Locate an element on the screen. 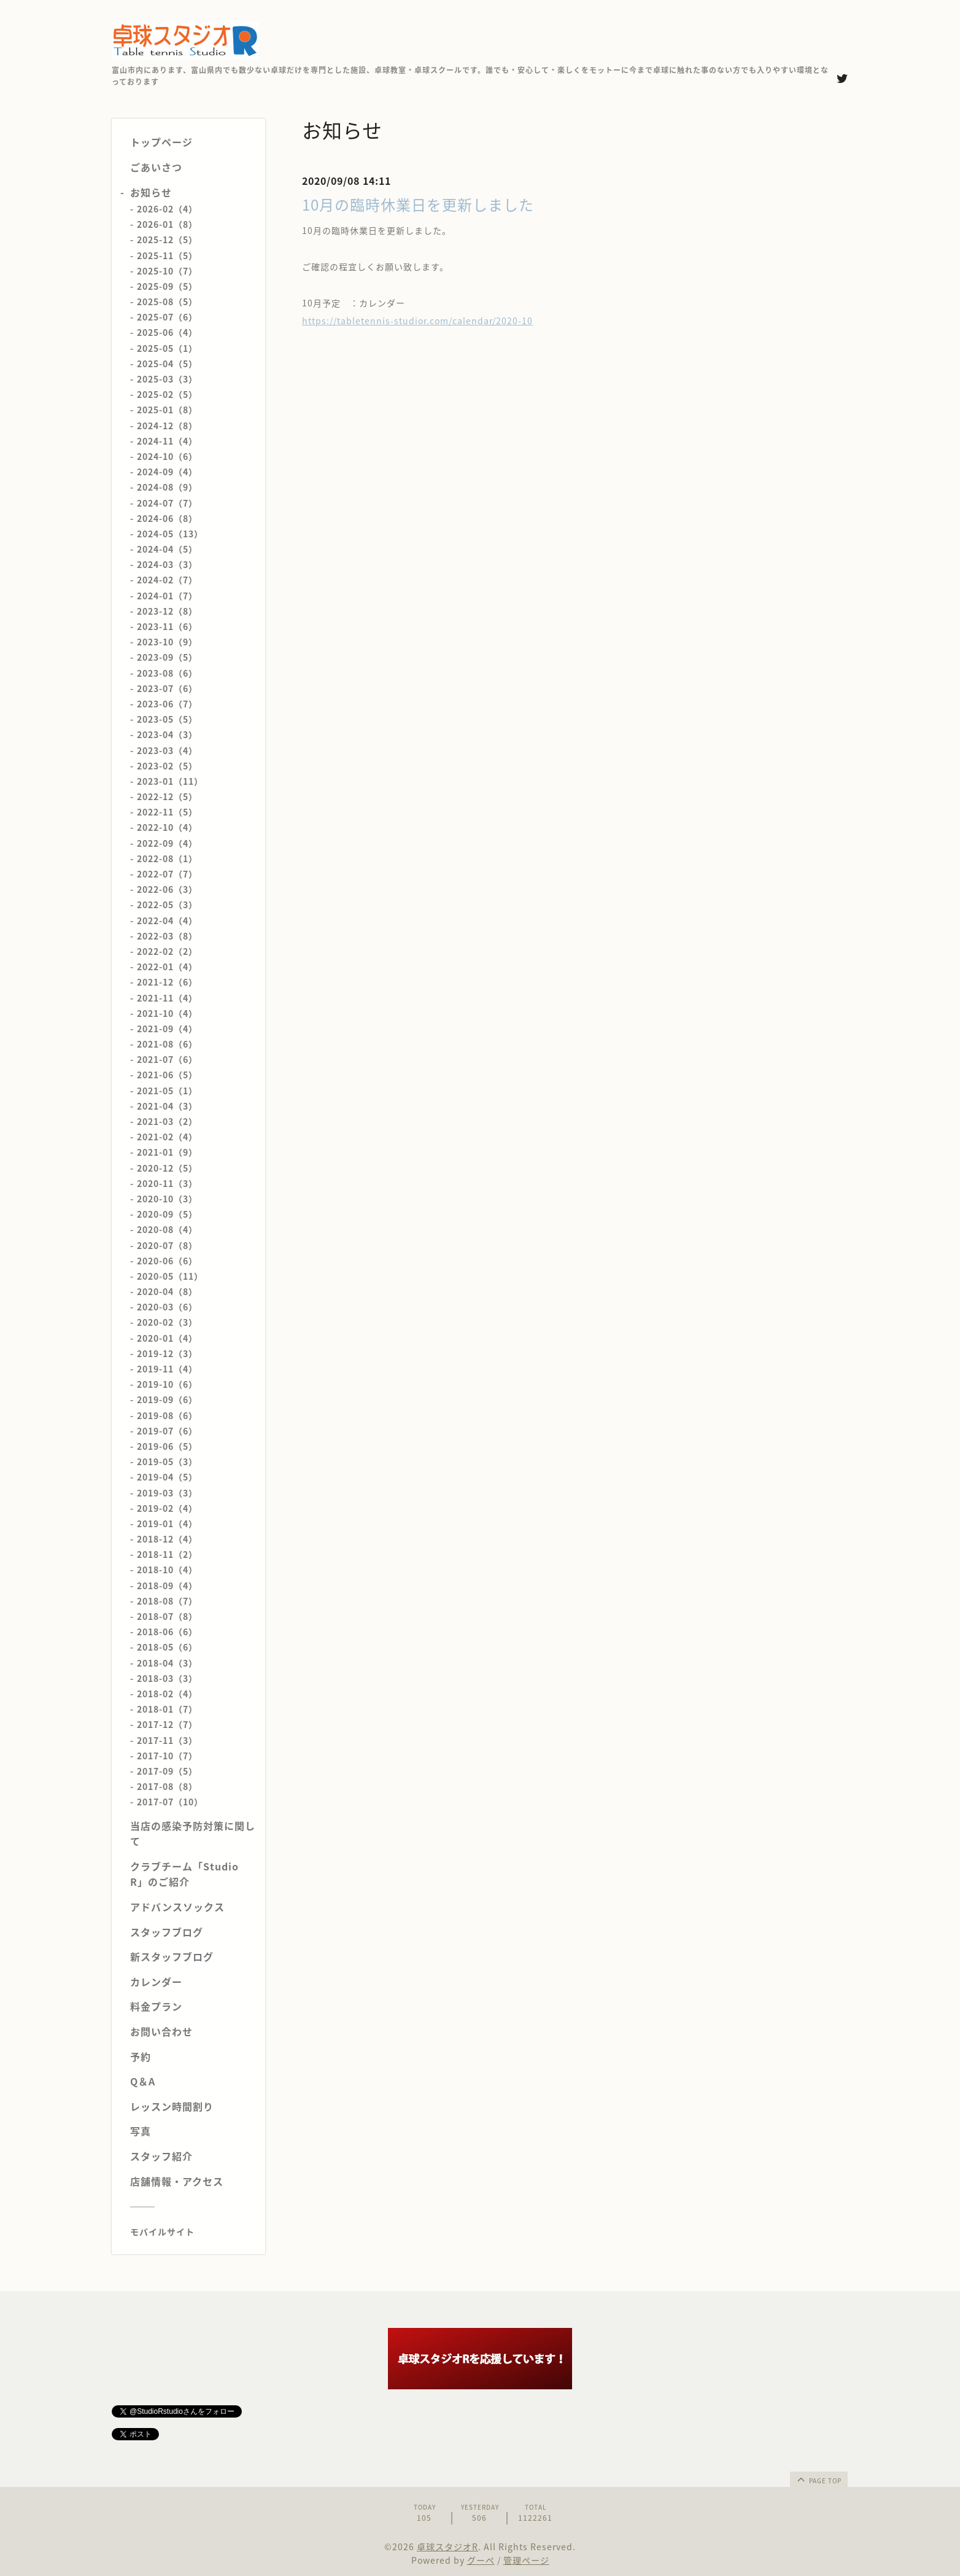 The height and width of the screenshot is (2576, 960). 2020-04（8） is located at coordinates (167, 1291).